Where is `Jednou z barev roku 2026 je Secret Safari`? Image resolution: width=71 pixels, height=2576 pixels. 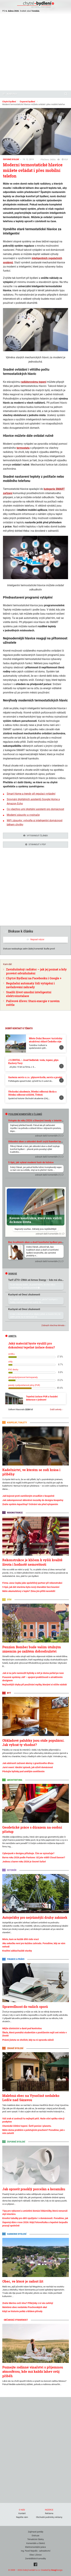 Jednou z barev roku 2026 je Secret Safari is located at coordinates (24, 1861).